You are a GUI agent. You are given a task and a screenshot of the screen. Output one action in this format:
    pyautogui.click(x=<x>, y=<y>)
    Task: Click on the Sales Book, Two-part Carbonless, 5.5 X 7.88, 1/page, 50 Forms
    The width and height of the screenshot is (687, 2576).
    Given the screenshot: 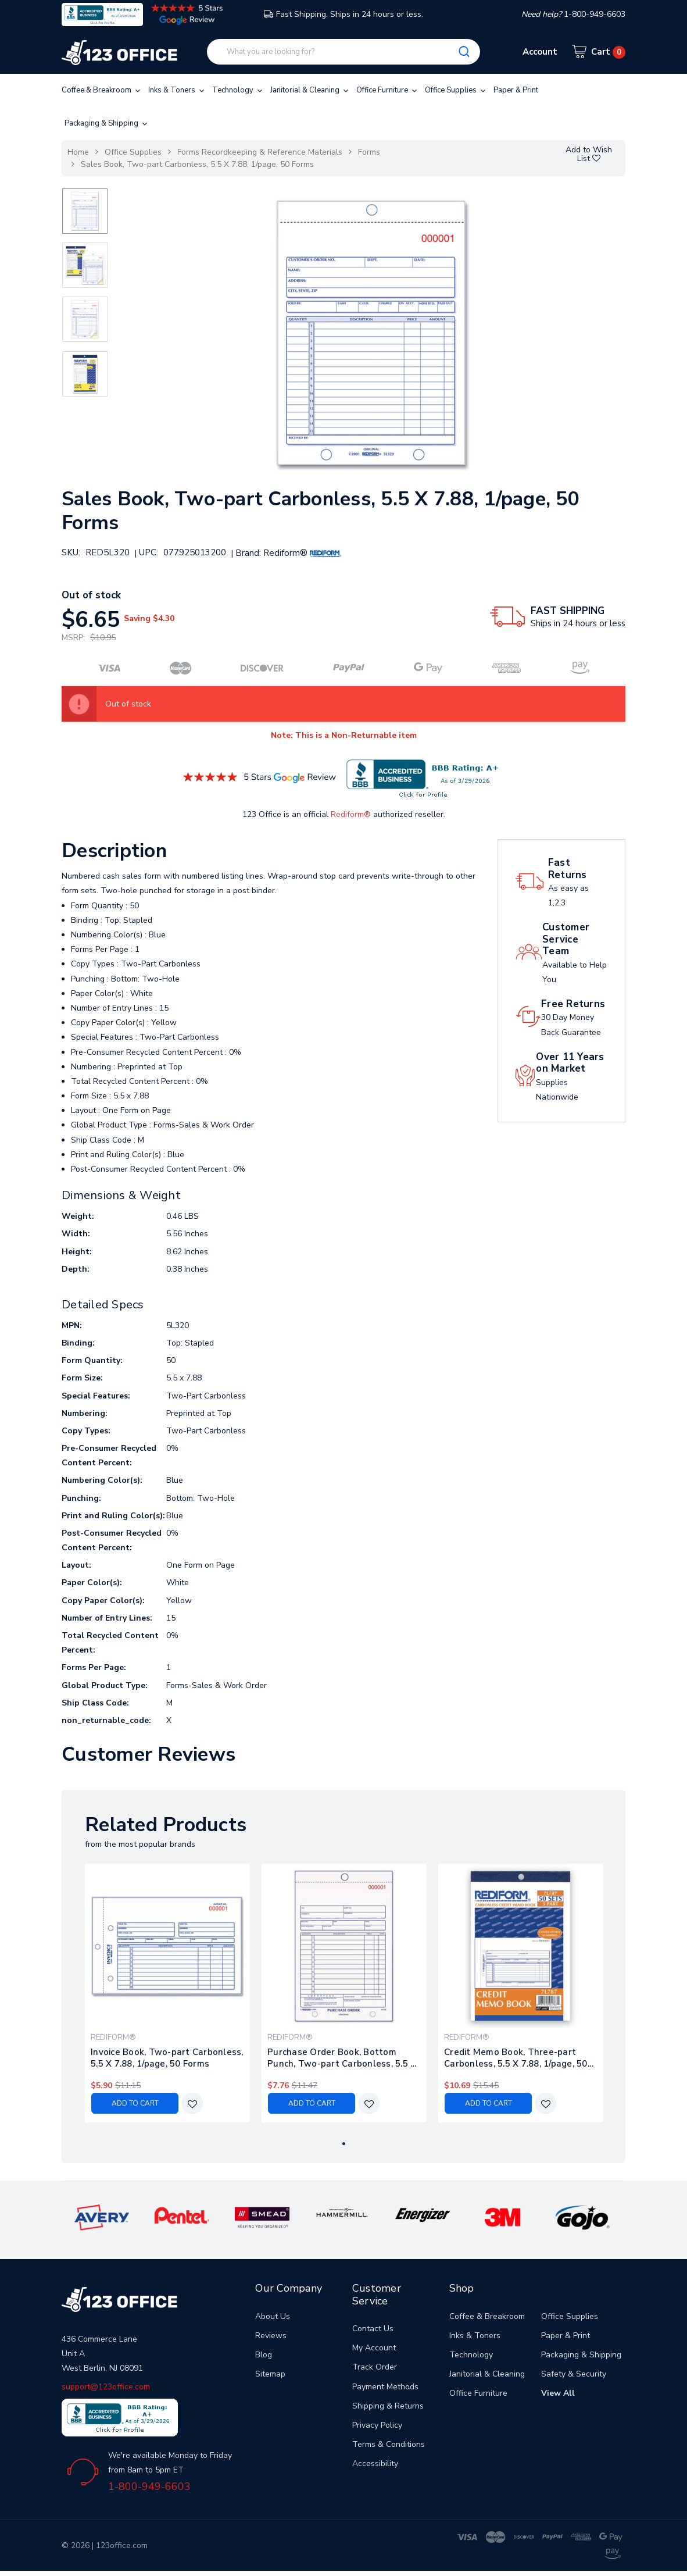 What is the action you would take?
    pyautogui.click(x=197, y=164)
    